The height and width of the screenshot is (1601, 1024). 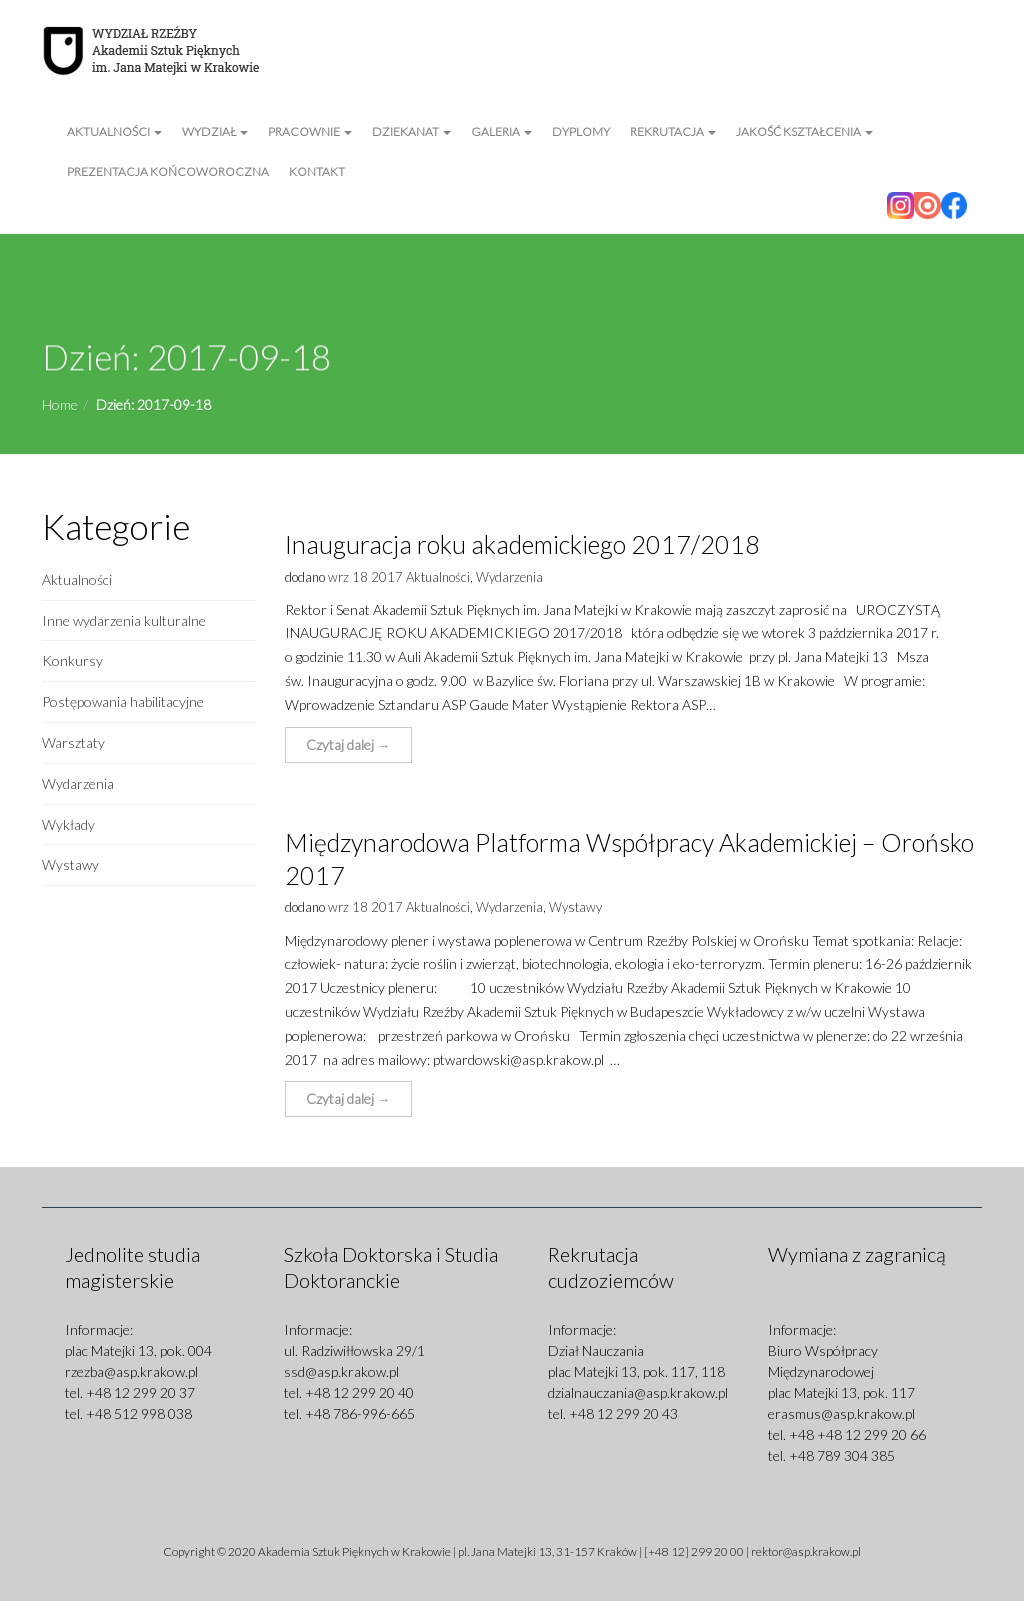 What do you see at coordinates (70, 864) in the screenshot?
I see `Wystawy` at bounding box center [70, 864].